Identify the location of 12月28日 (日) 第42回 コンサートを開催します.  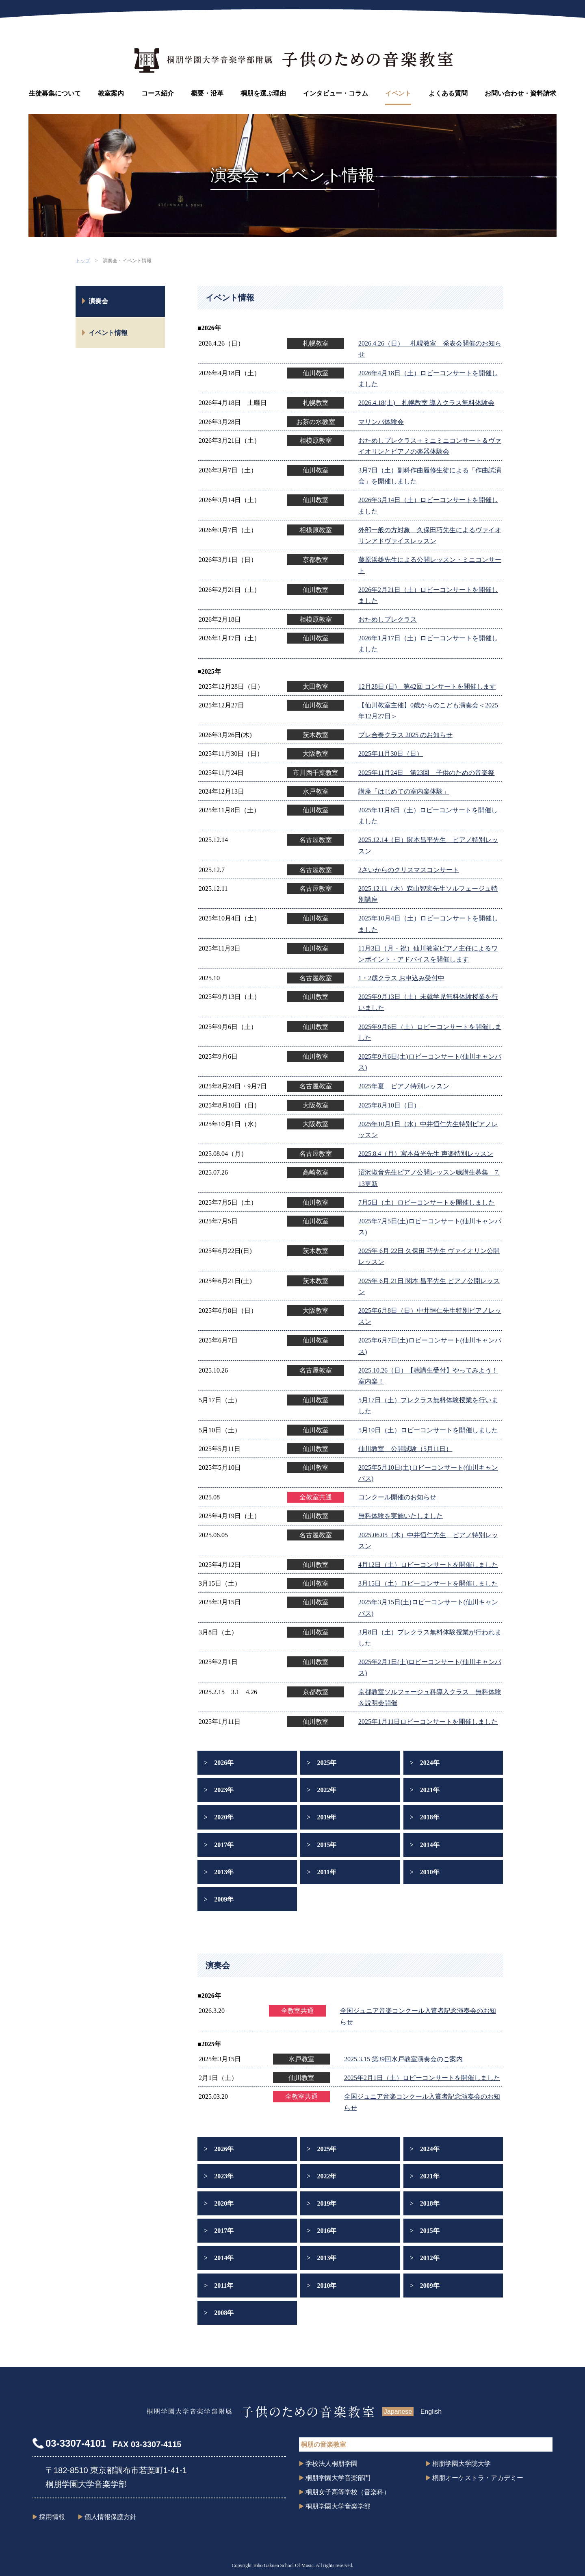
(427, 686).